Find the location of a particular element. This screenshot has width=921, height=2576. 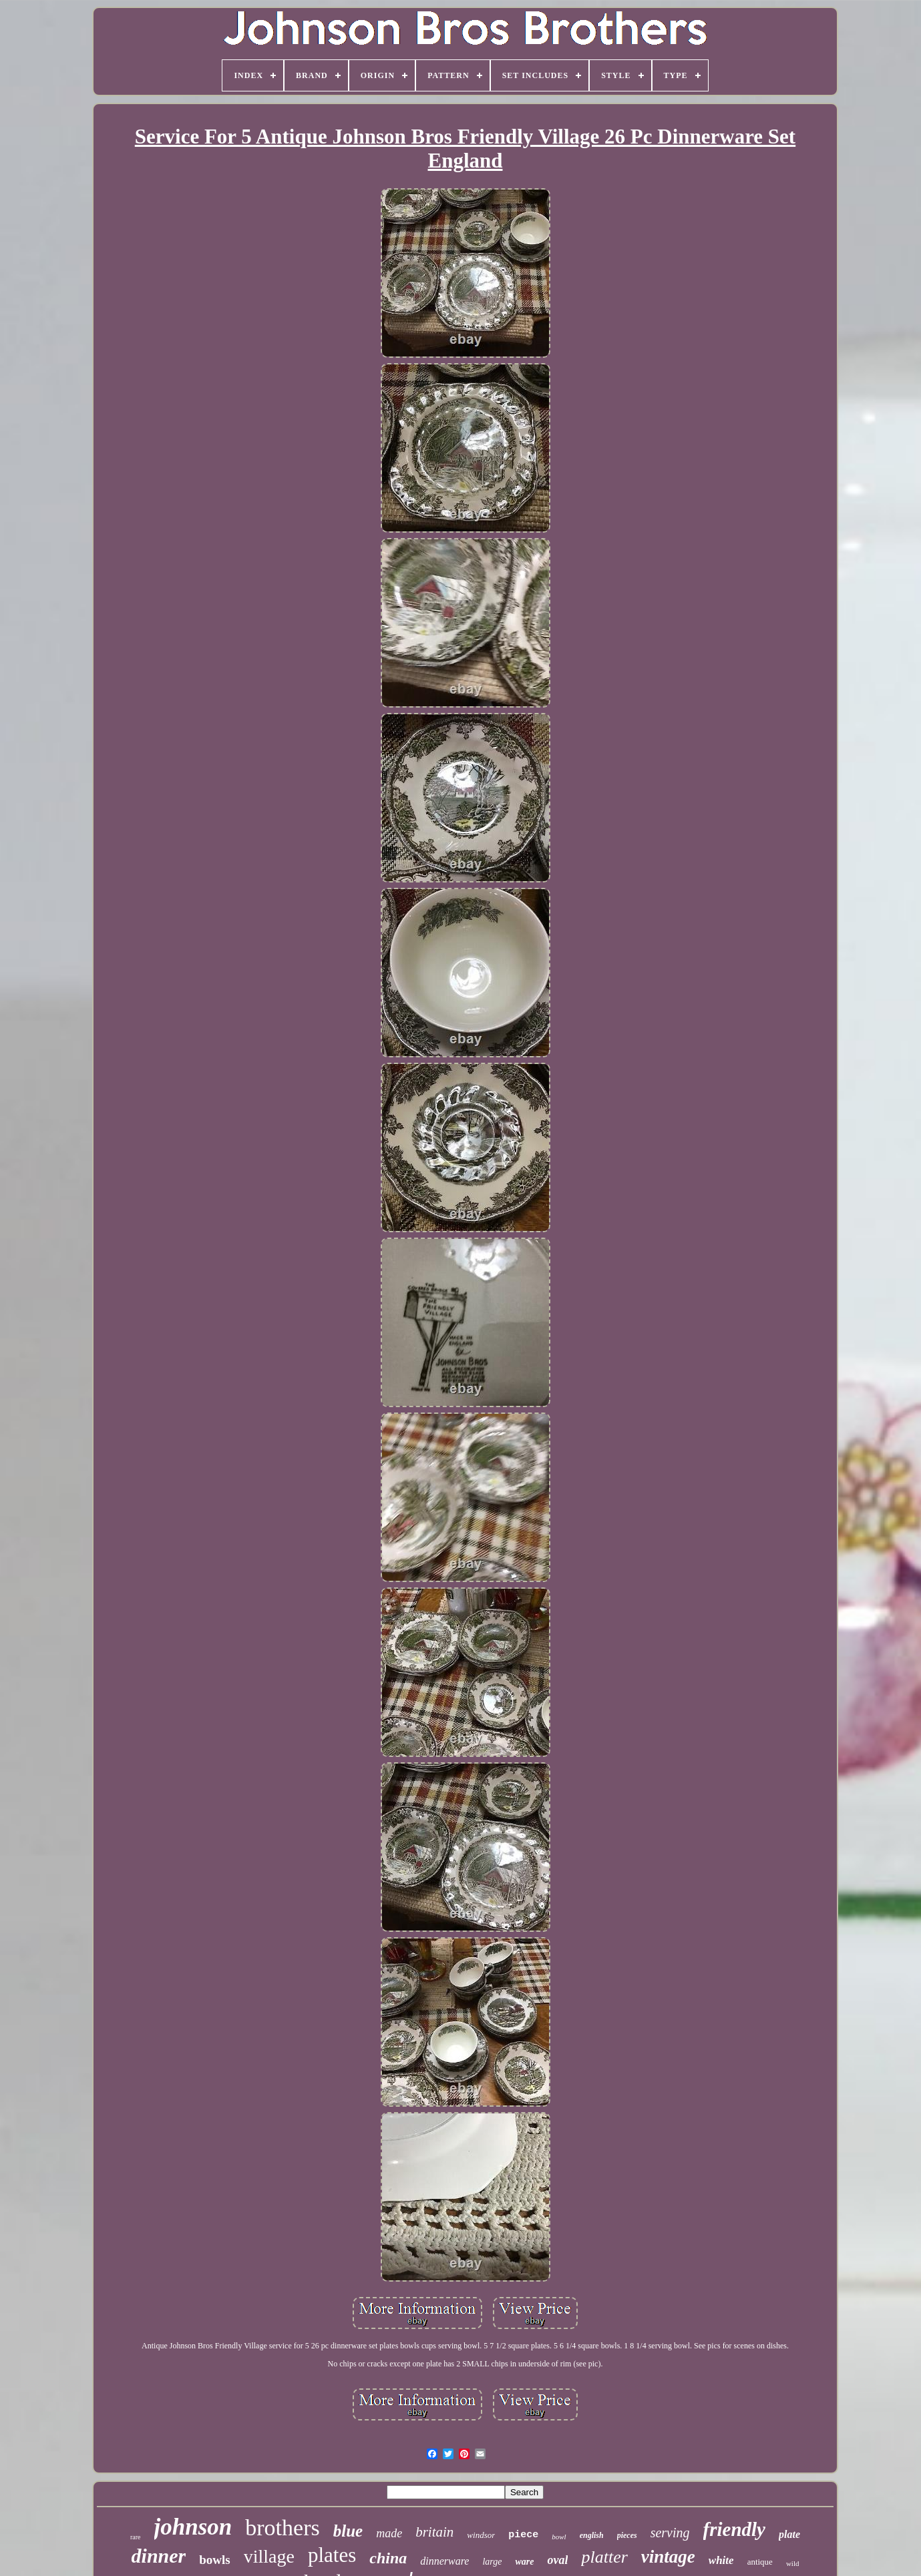

piece is located at coordinates (523, 2535).